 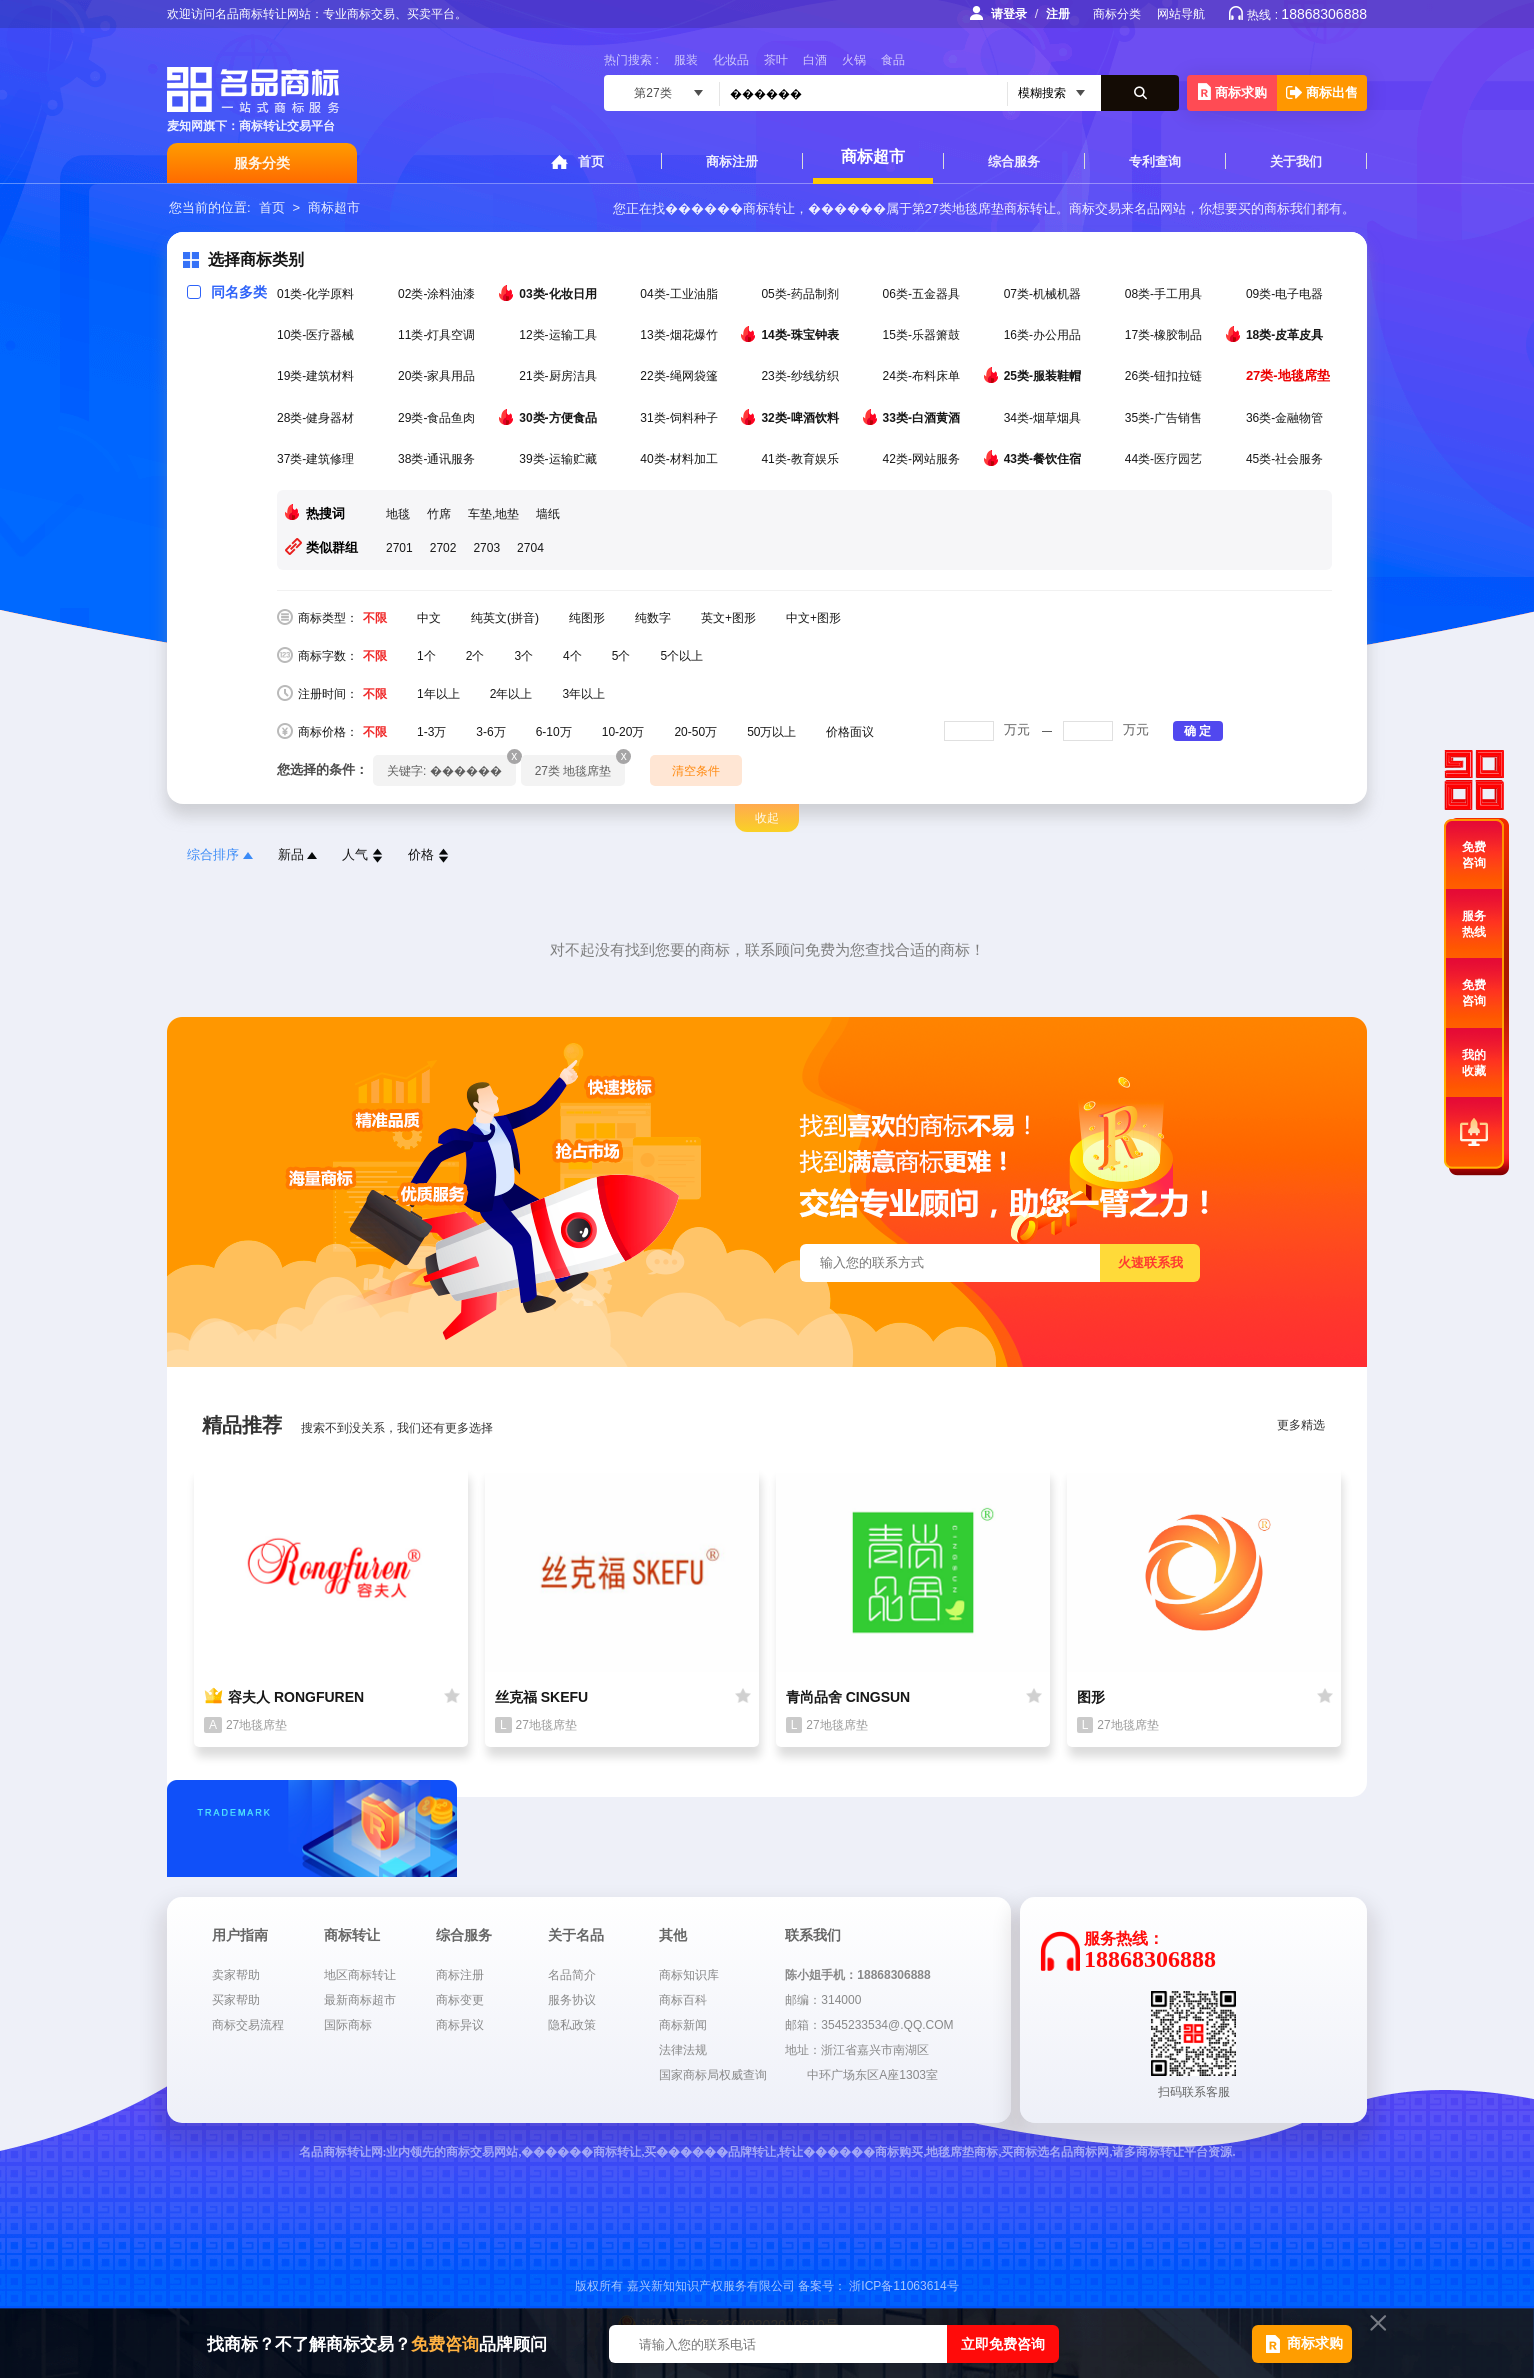 What do you see at coordinates (681, 656) in the screenshot?
I see `5个以上` at bounding box center [681, 656].